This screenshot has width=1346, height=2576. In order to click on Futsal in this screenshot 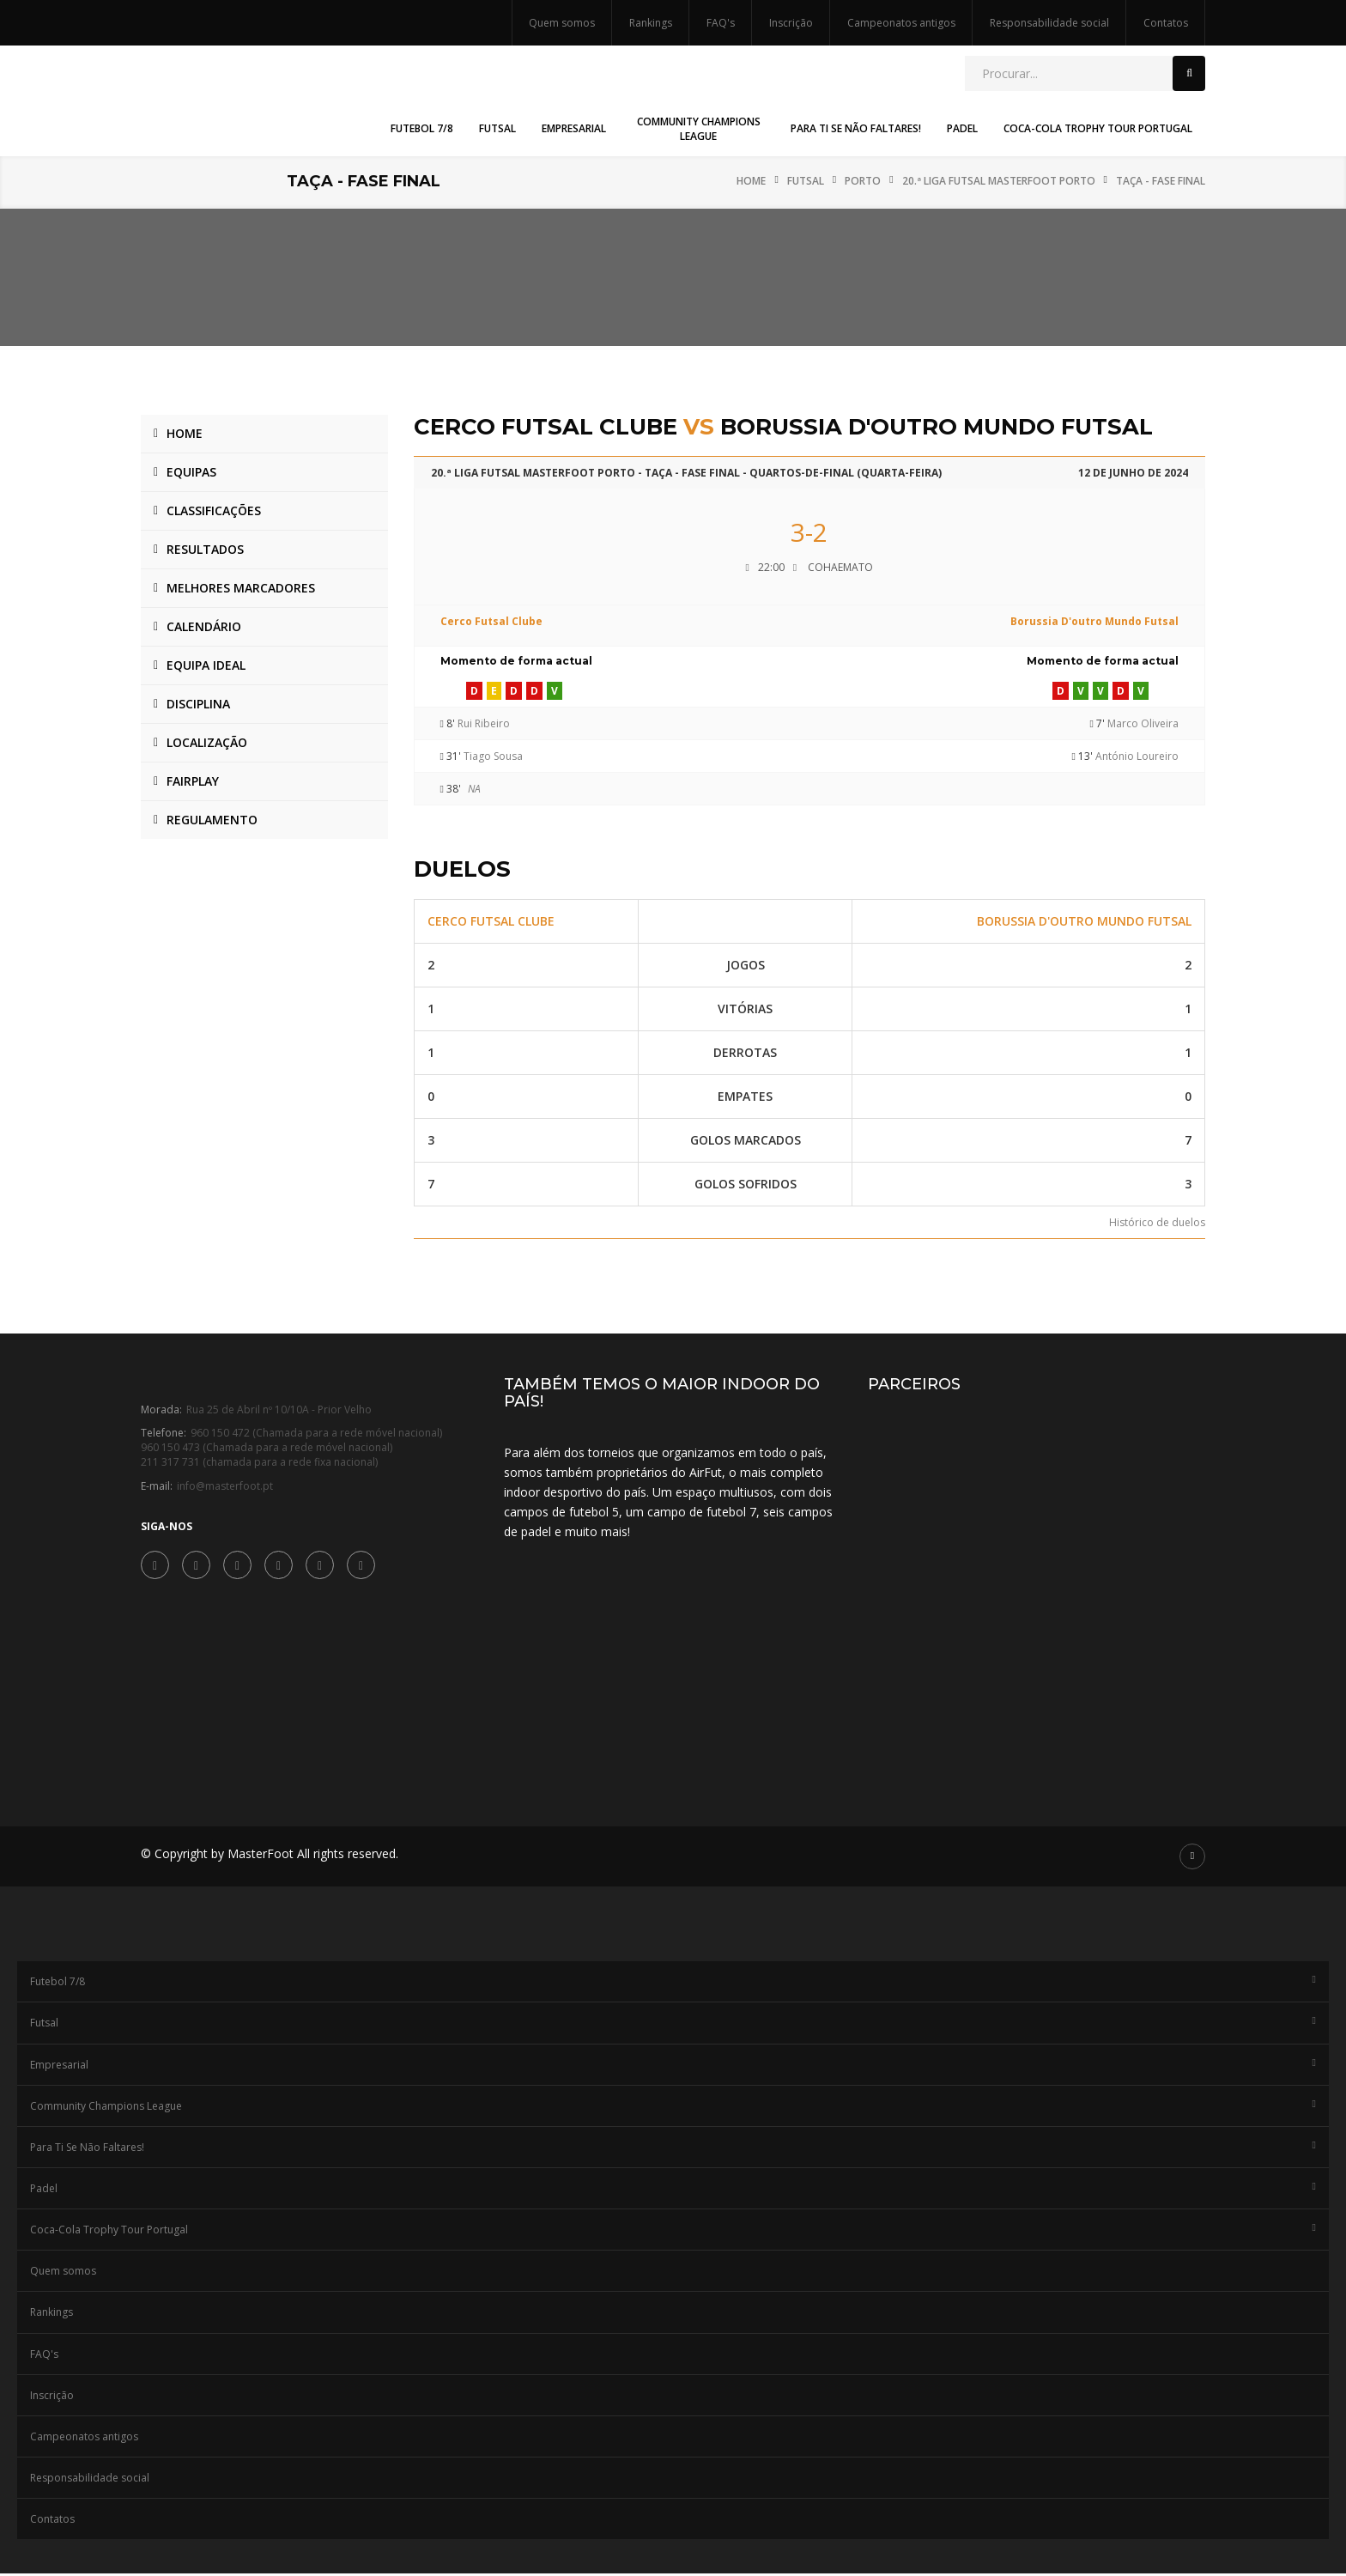, I will do `click(805, 180)`.